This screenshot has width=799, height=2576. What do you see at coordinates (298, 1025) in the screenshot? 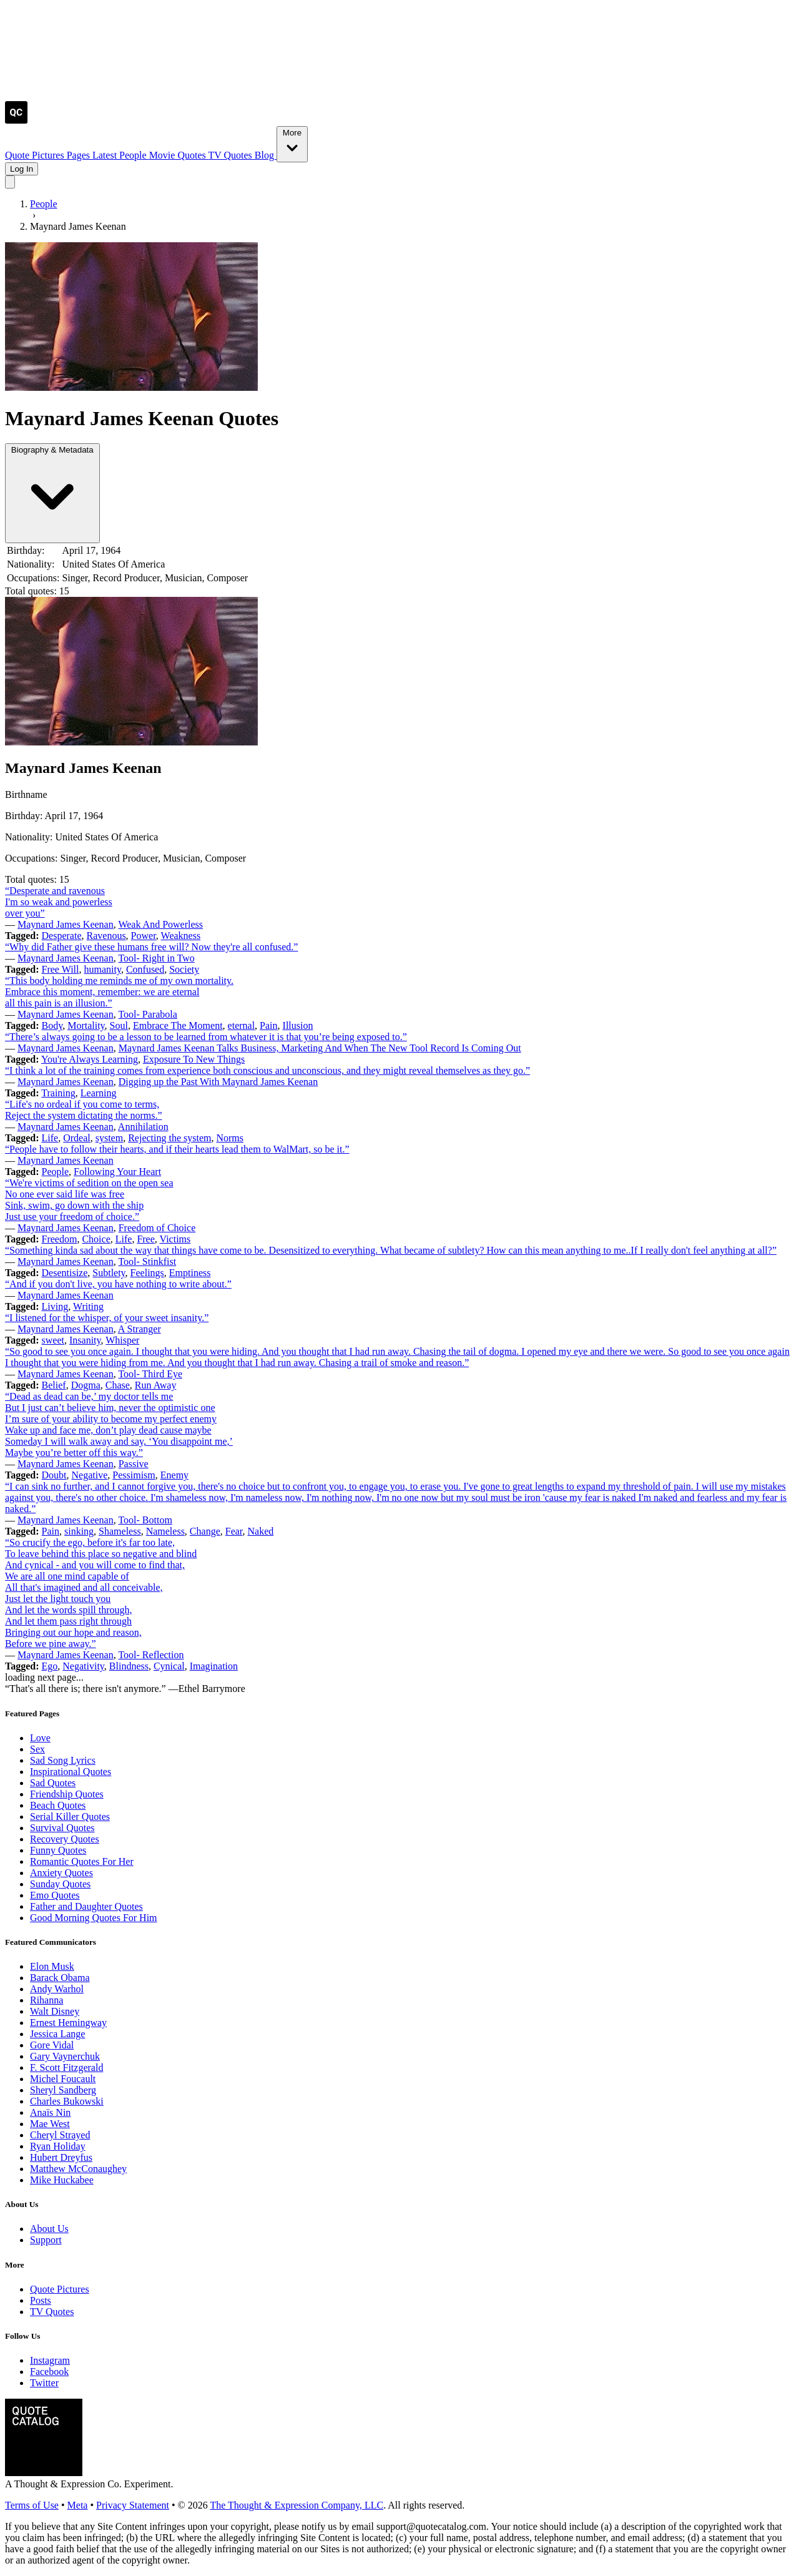
I see `Illusion [Visit tag 'Illusion']` at bounding box center [298, 1025].